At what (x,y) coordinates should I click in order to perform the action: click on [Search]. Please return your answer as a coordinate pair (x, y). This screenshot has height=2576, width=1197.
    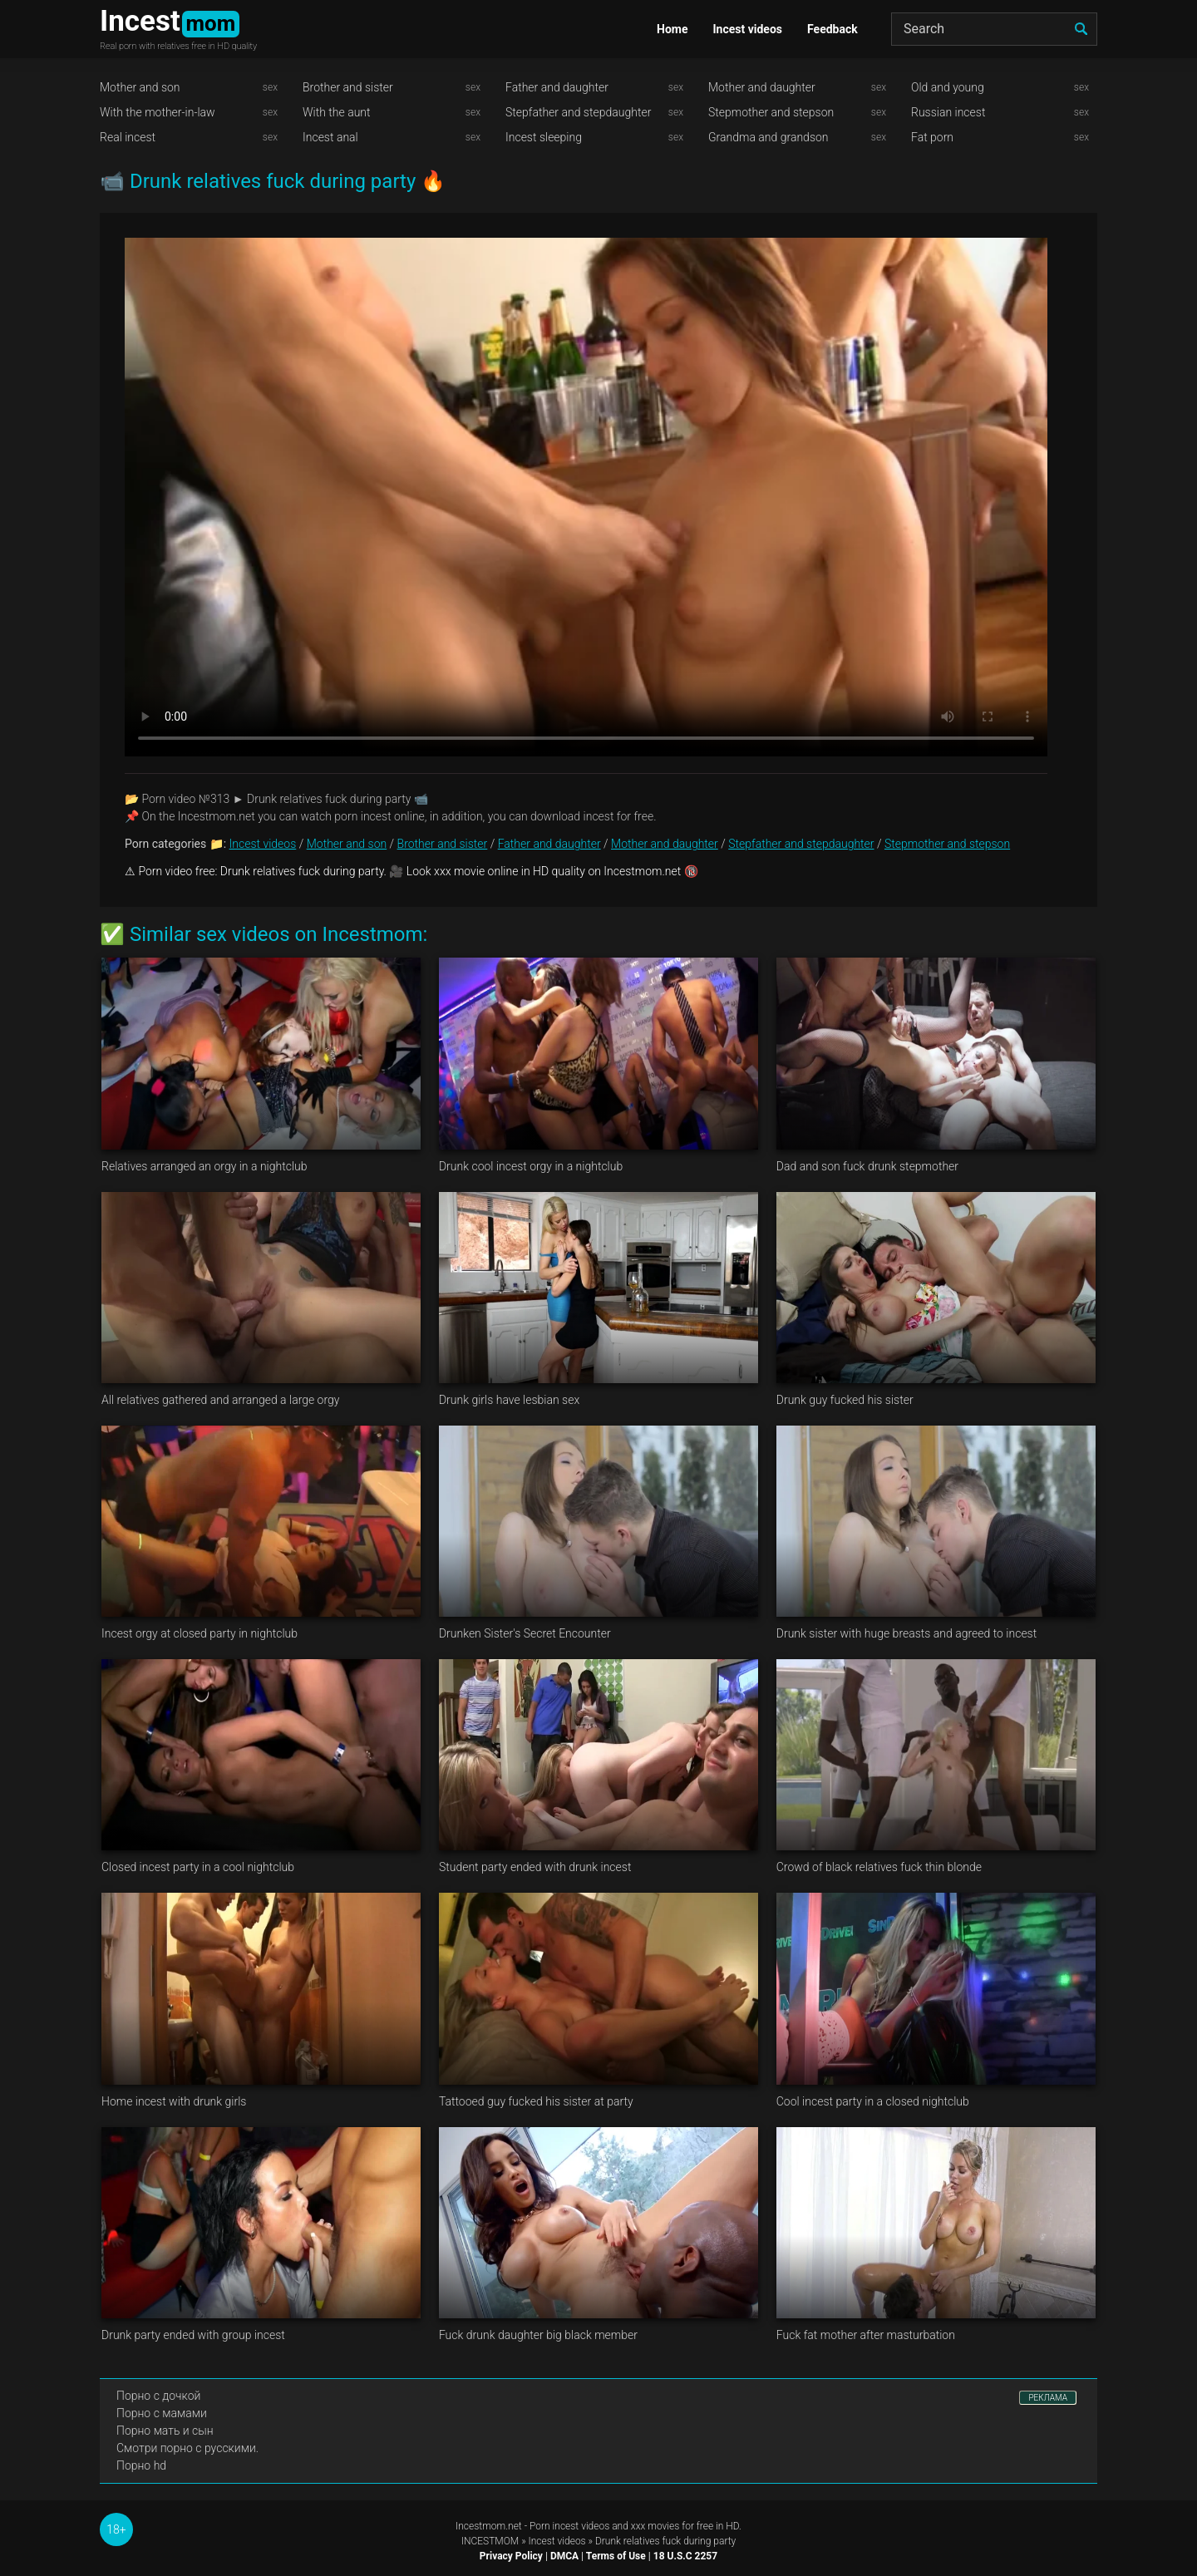
    Looking at the image, I should click on (994, 29).